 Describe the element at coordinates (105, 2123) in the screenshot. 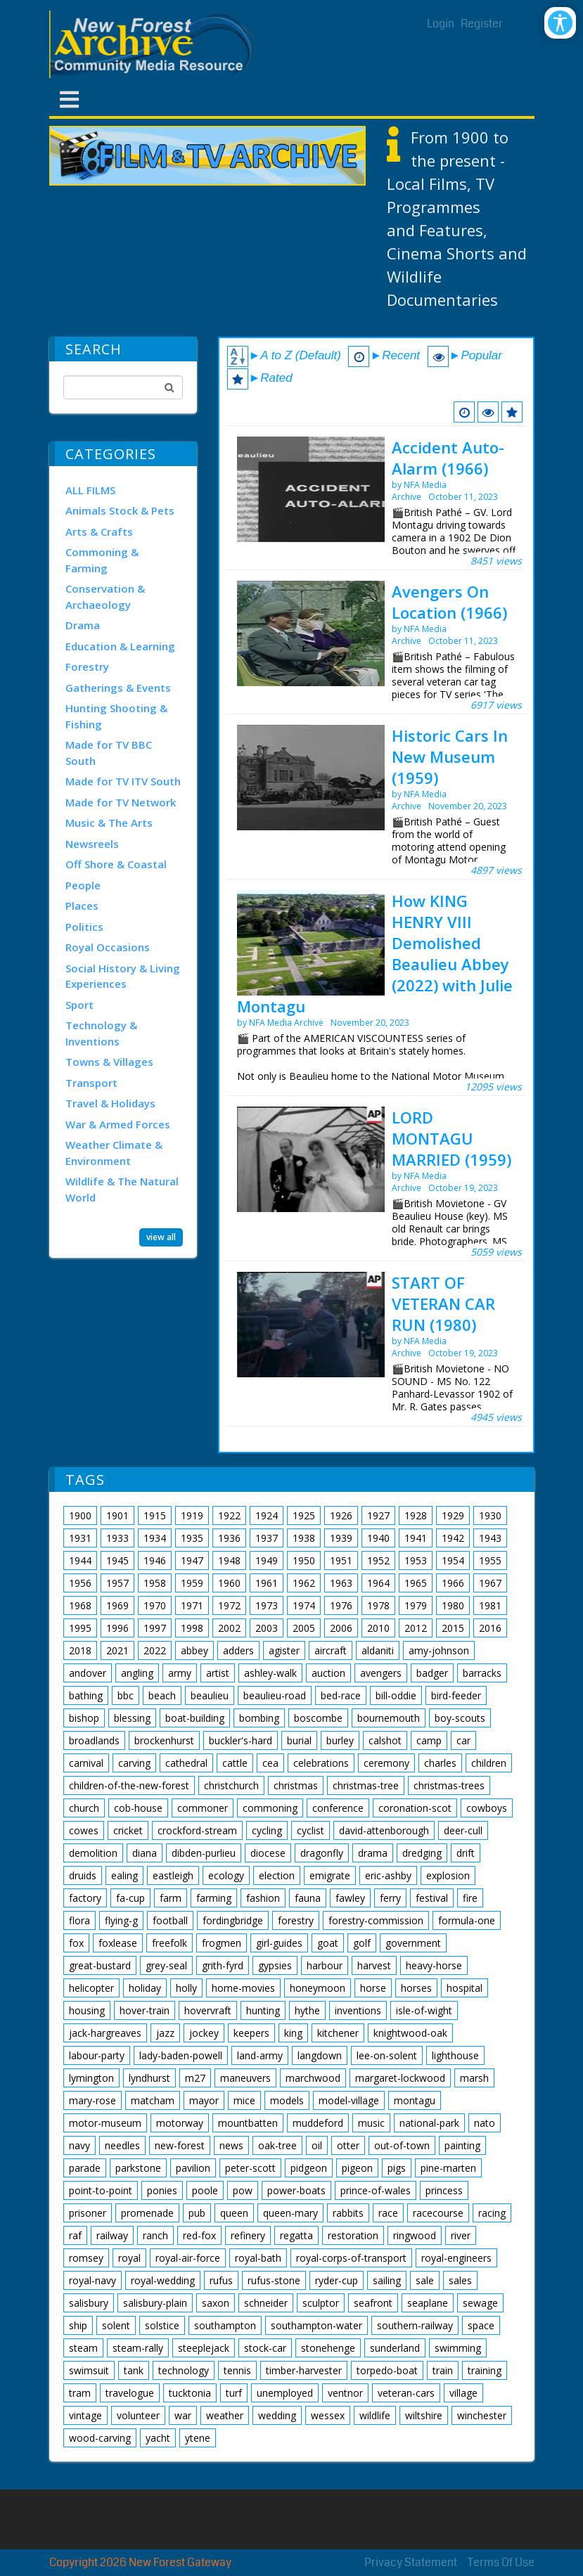

I see `motor-museum` at that location.